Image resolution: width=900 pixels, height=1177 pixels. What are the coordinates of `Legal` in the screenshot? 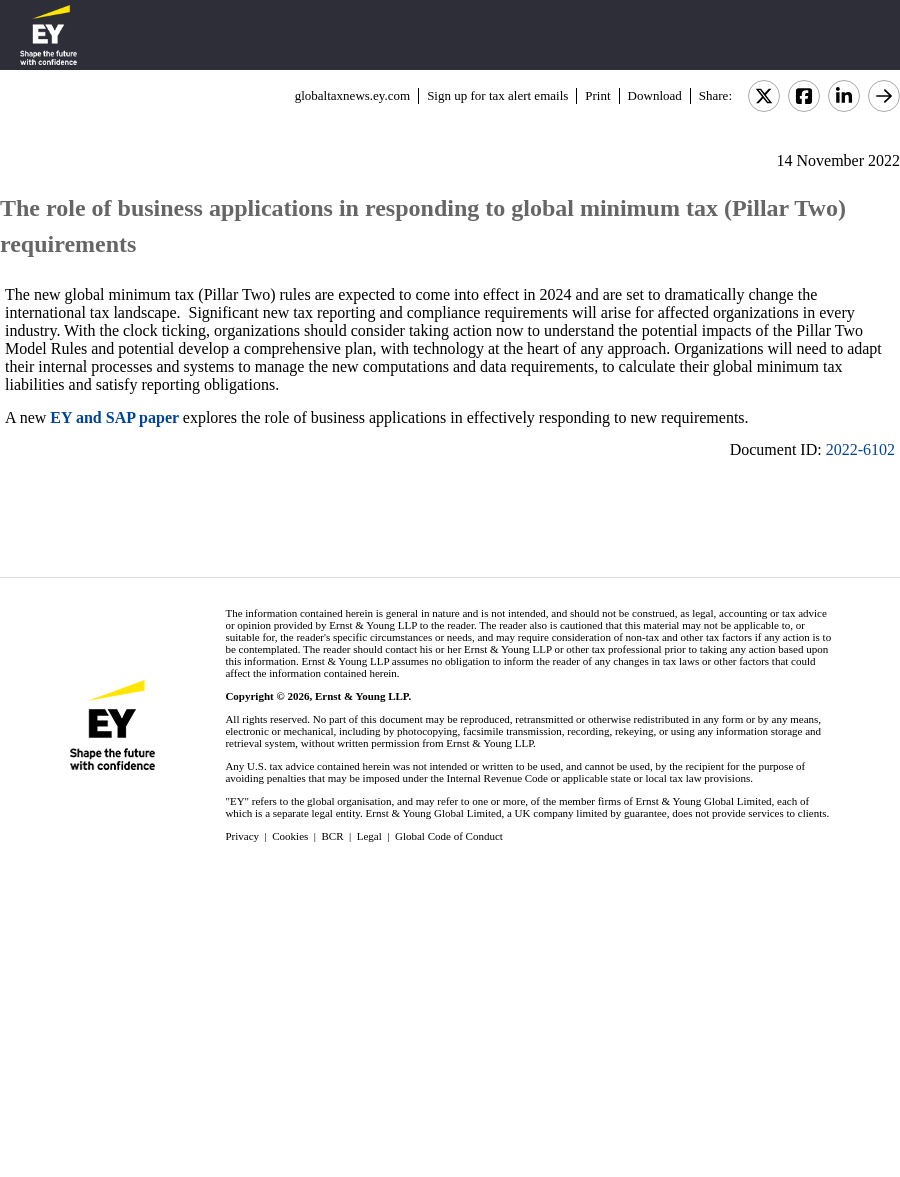 It's located at (369, 836).